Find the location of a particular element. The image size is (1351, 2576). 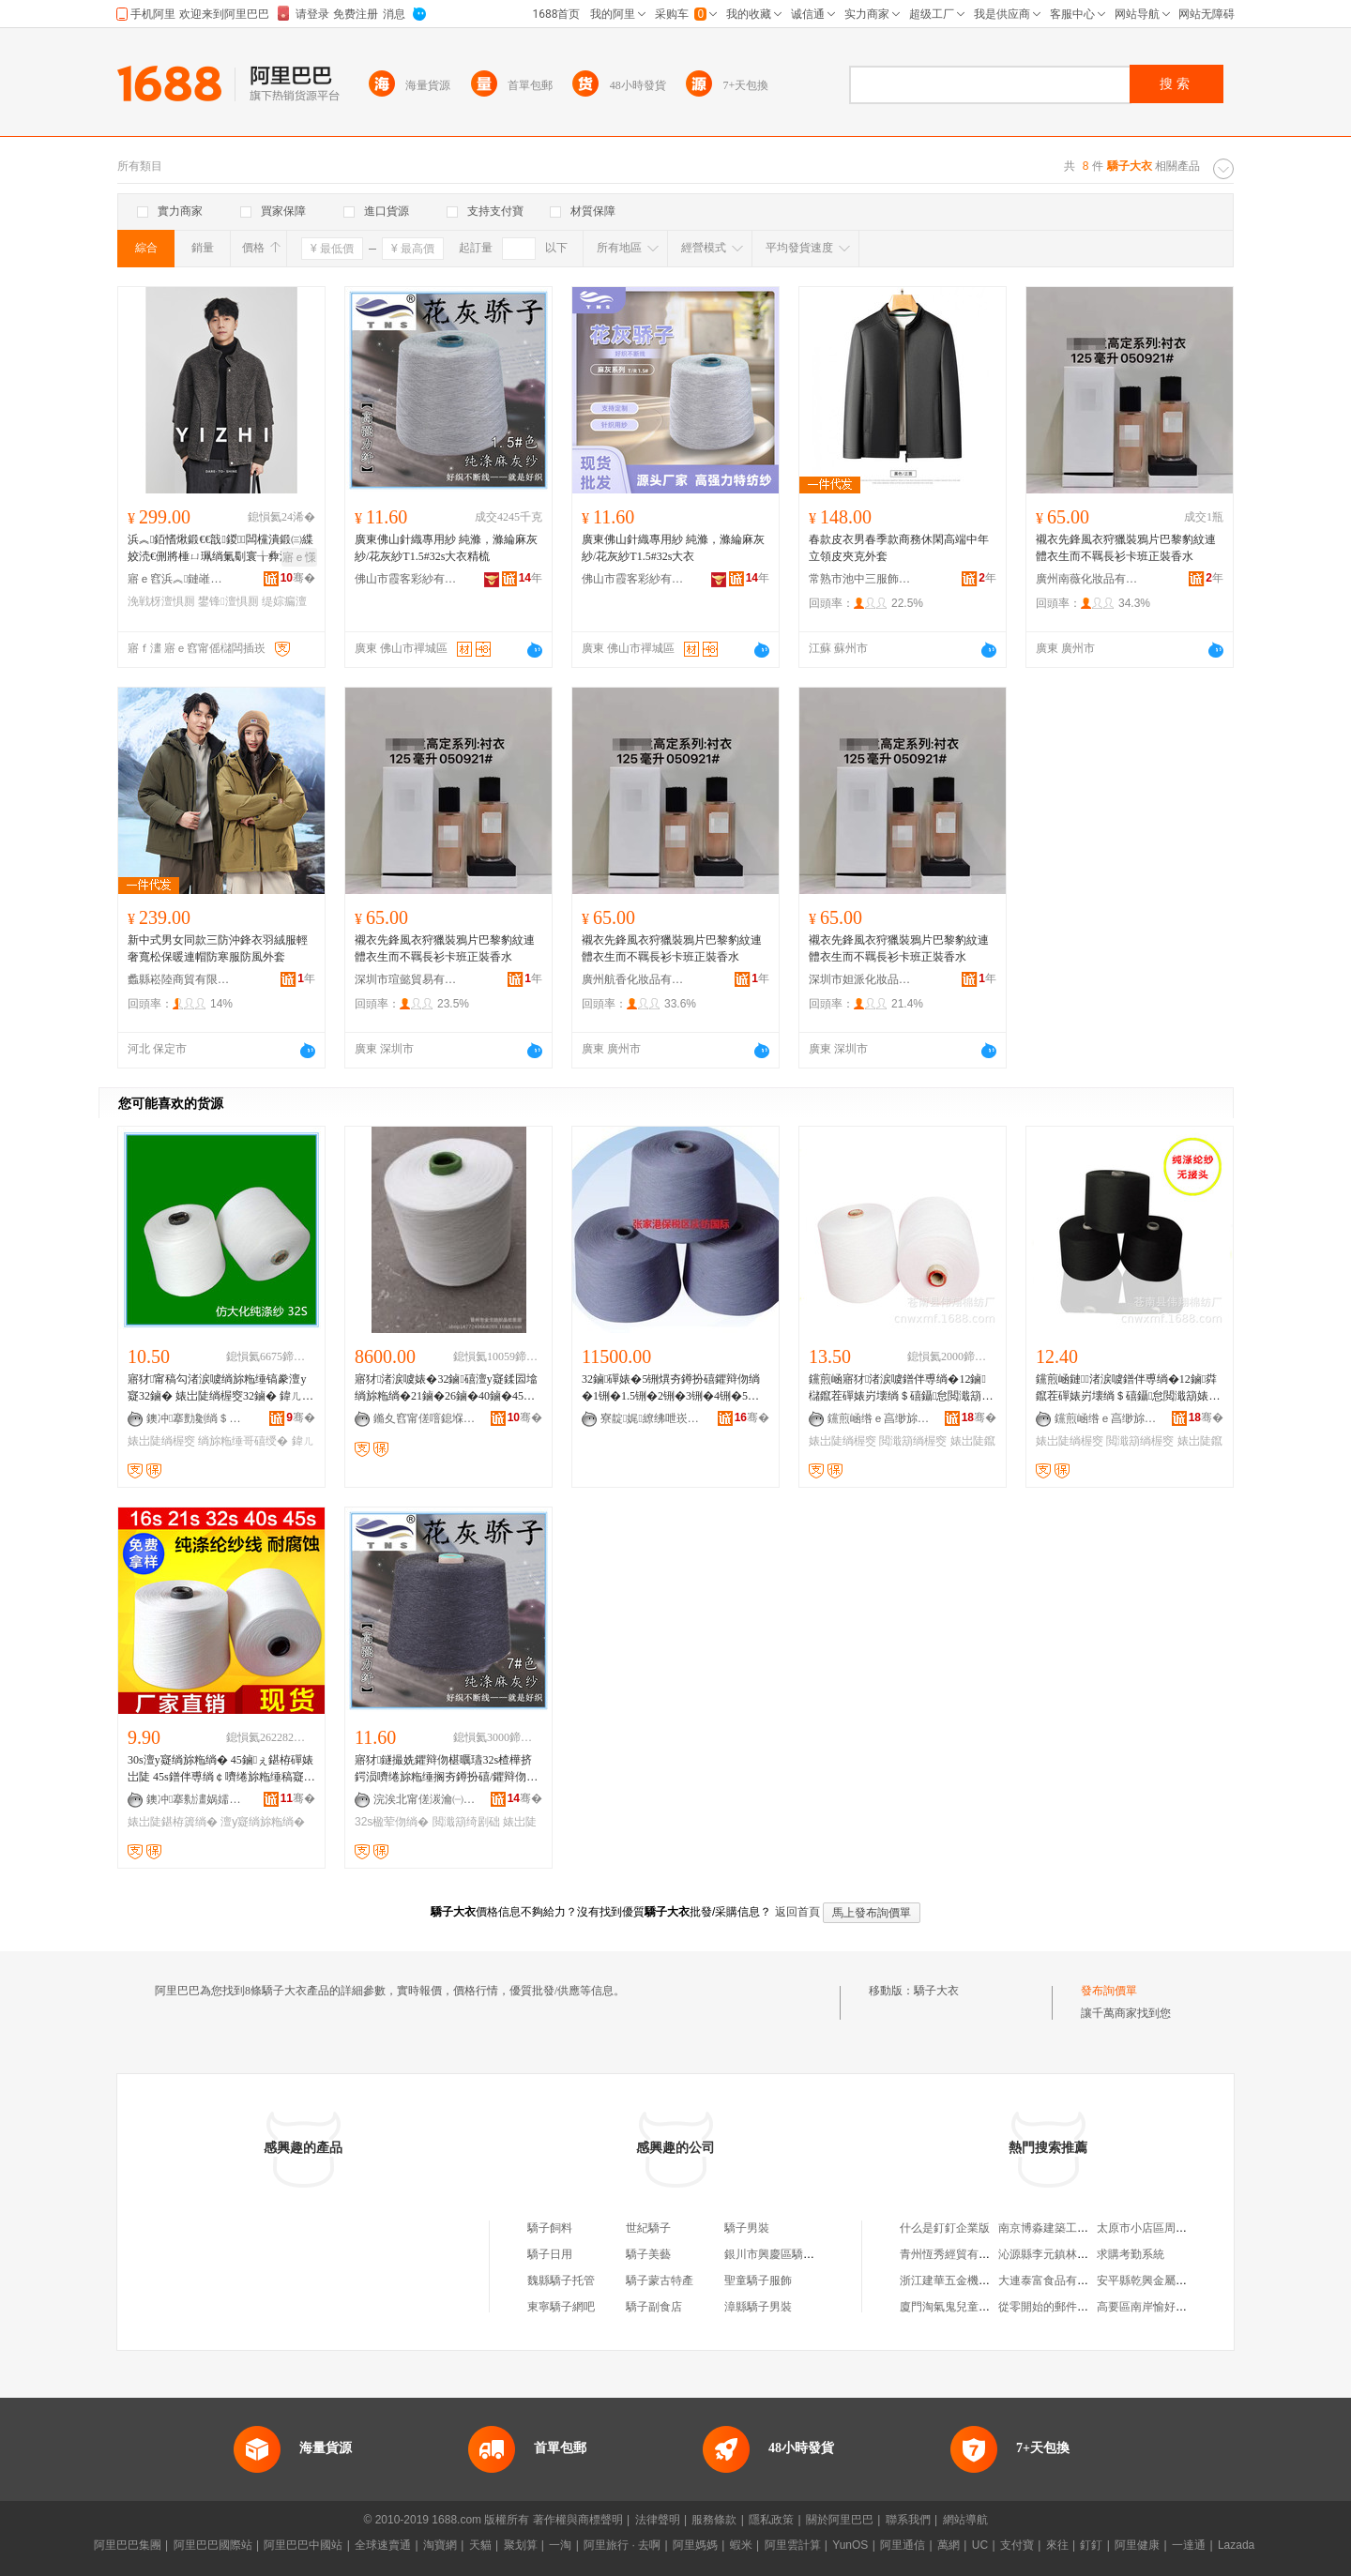

常熟市池中三服飾有限公司 is located at coordinates (860, 578).